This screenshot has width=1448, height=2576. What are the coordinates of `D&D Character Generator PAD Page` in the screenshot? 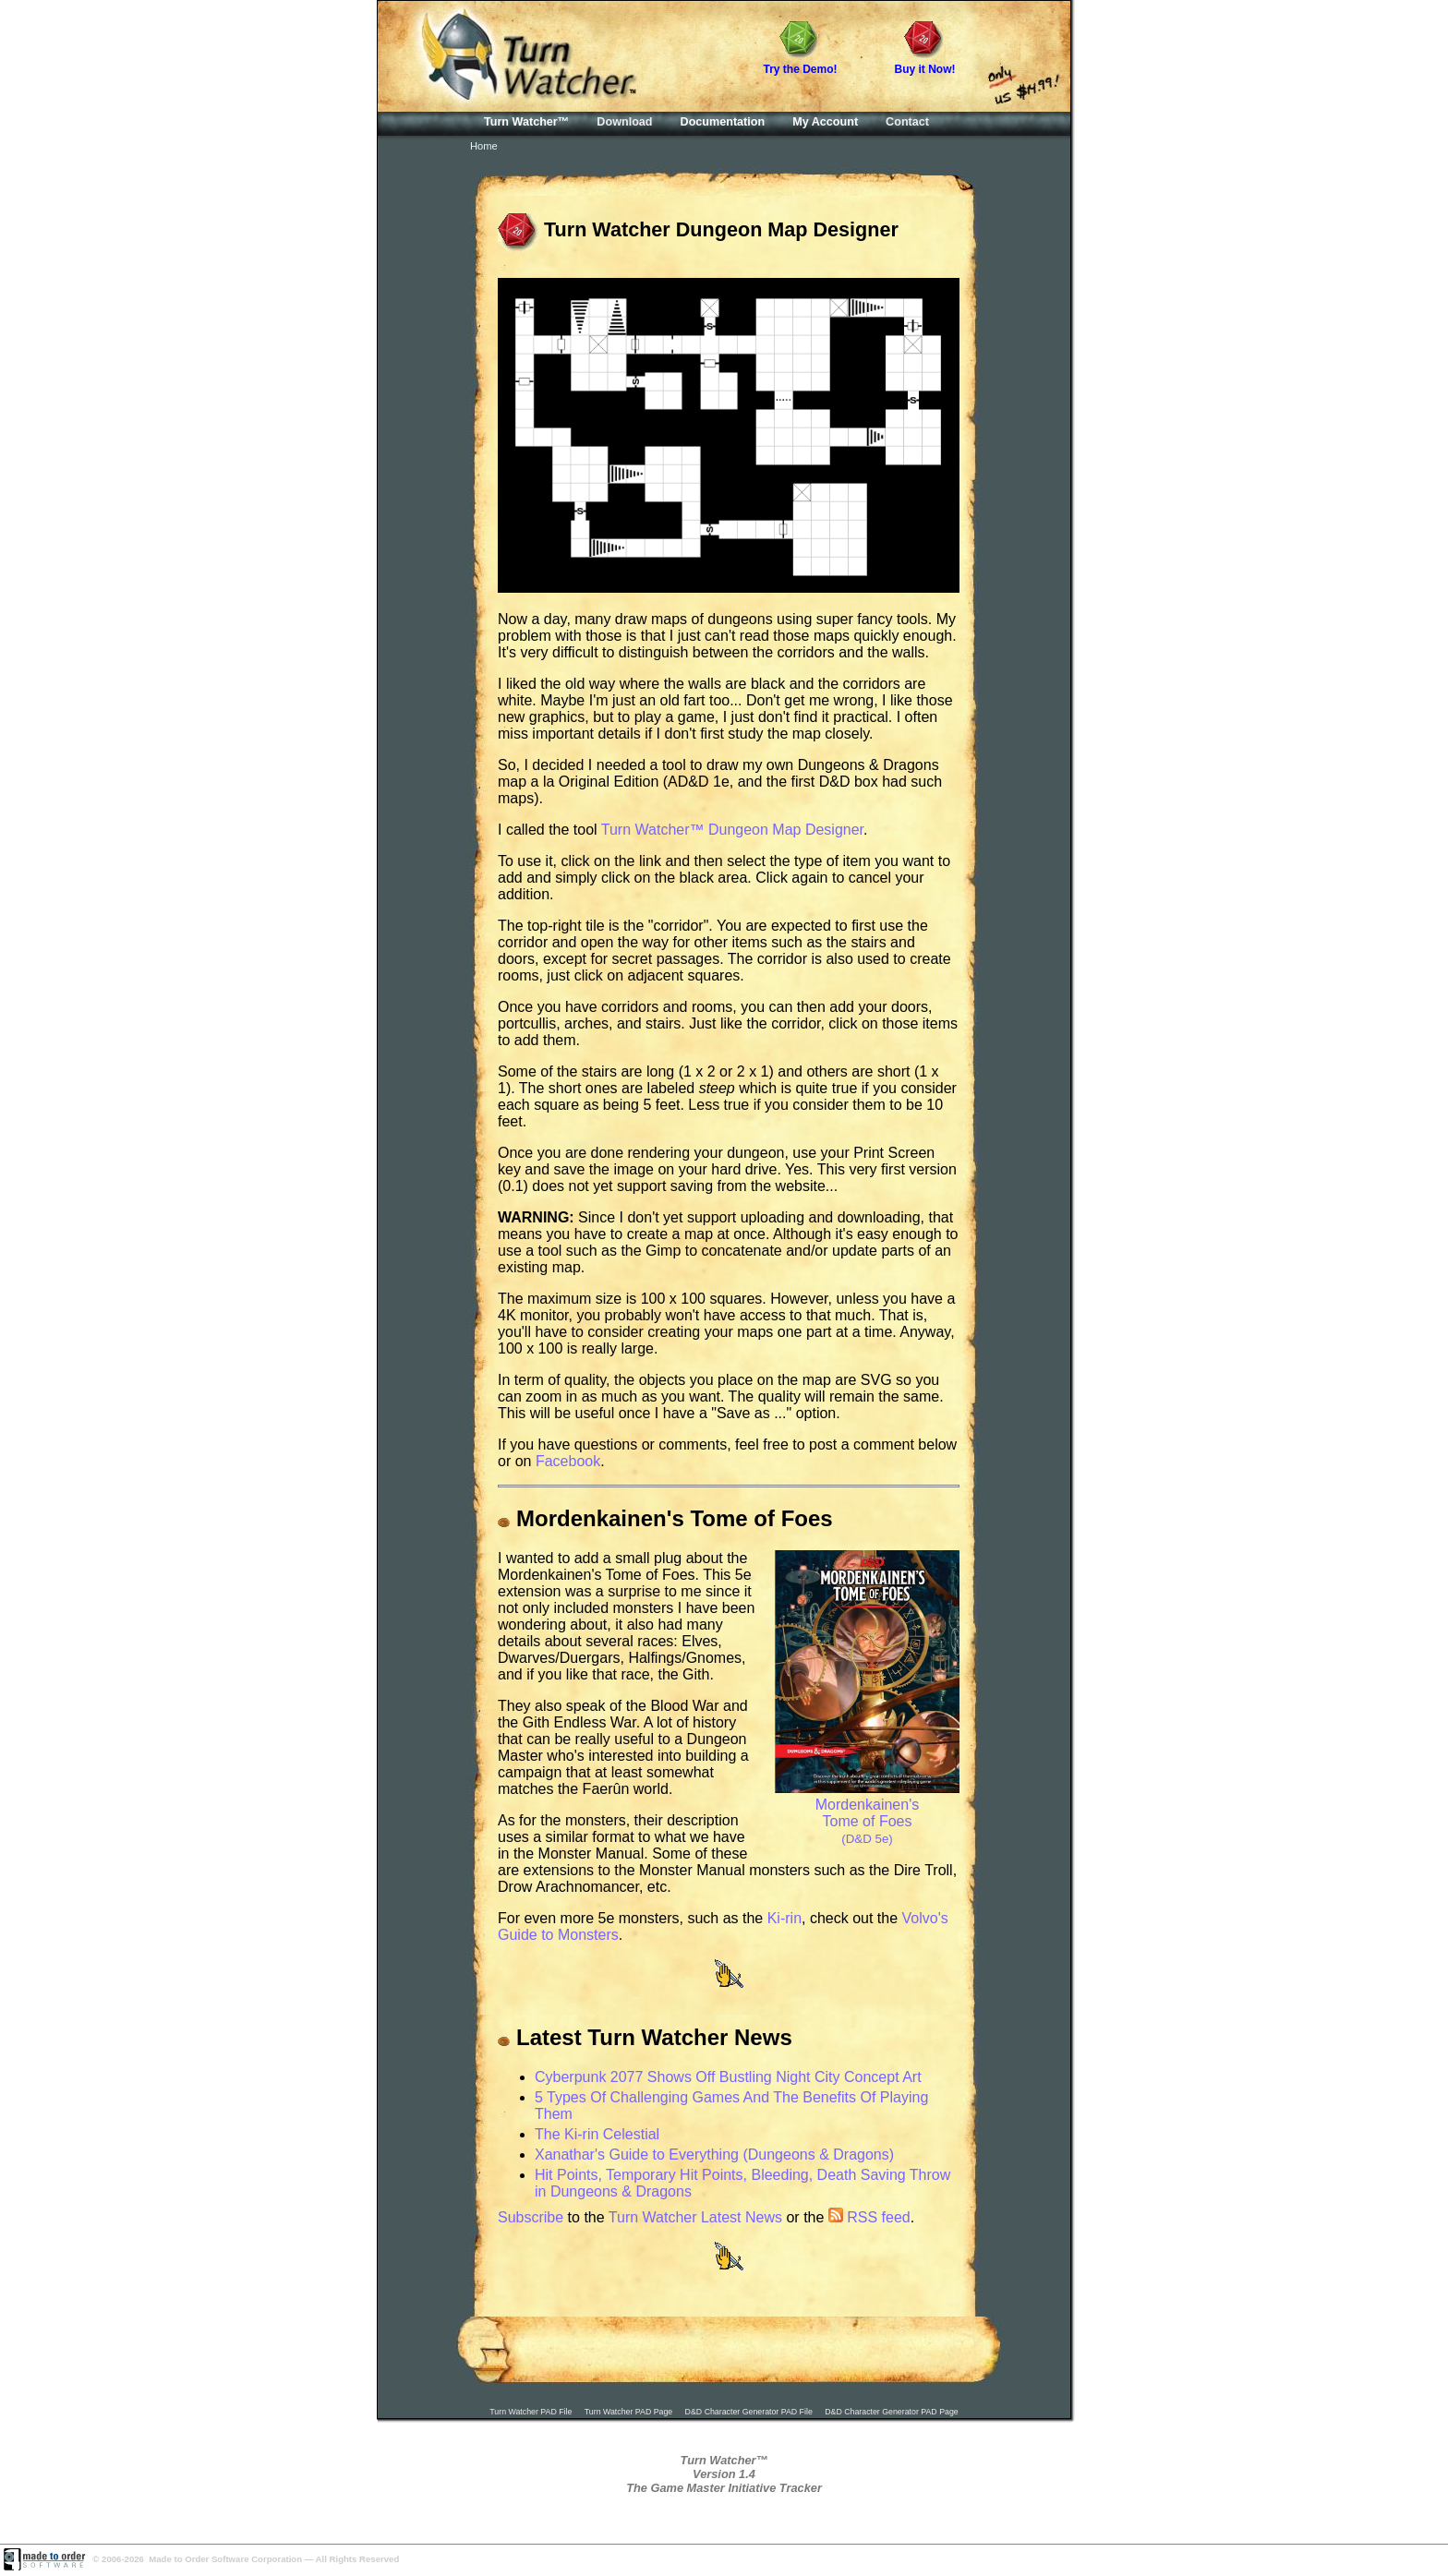 It's located at (892, 2411).